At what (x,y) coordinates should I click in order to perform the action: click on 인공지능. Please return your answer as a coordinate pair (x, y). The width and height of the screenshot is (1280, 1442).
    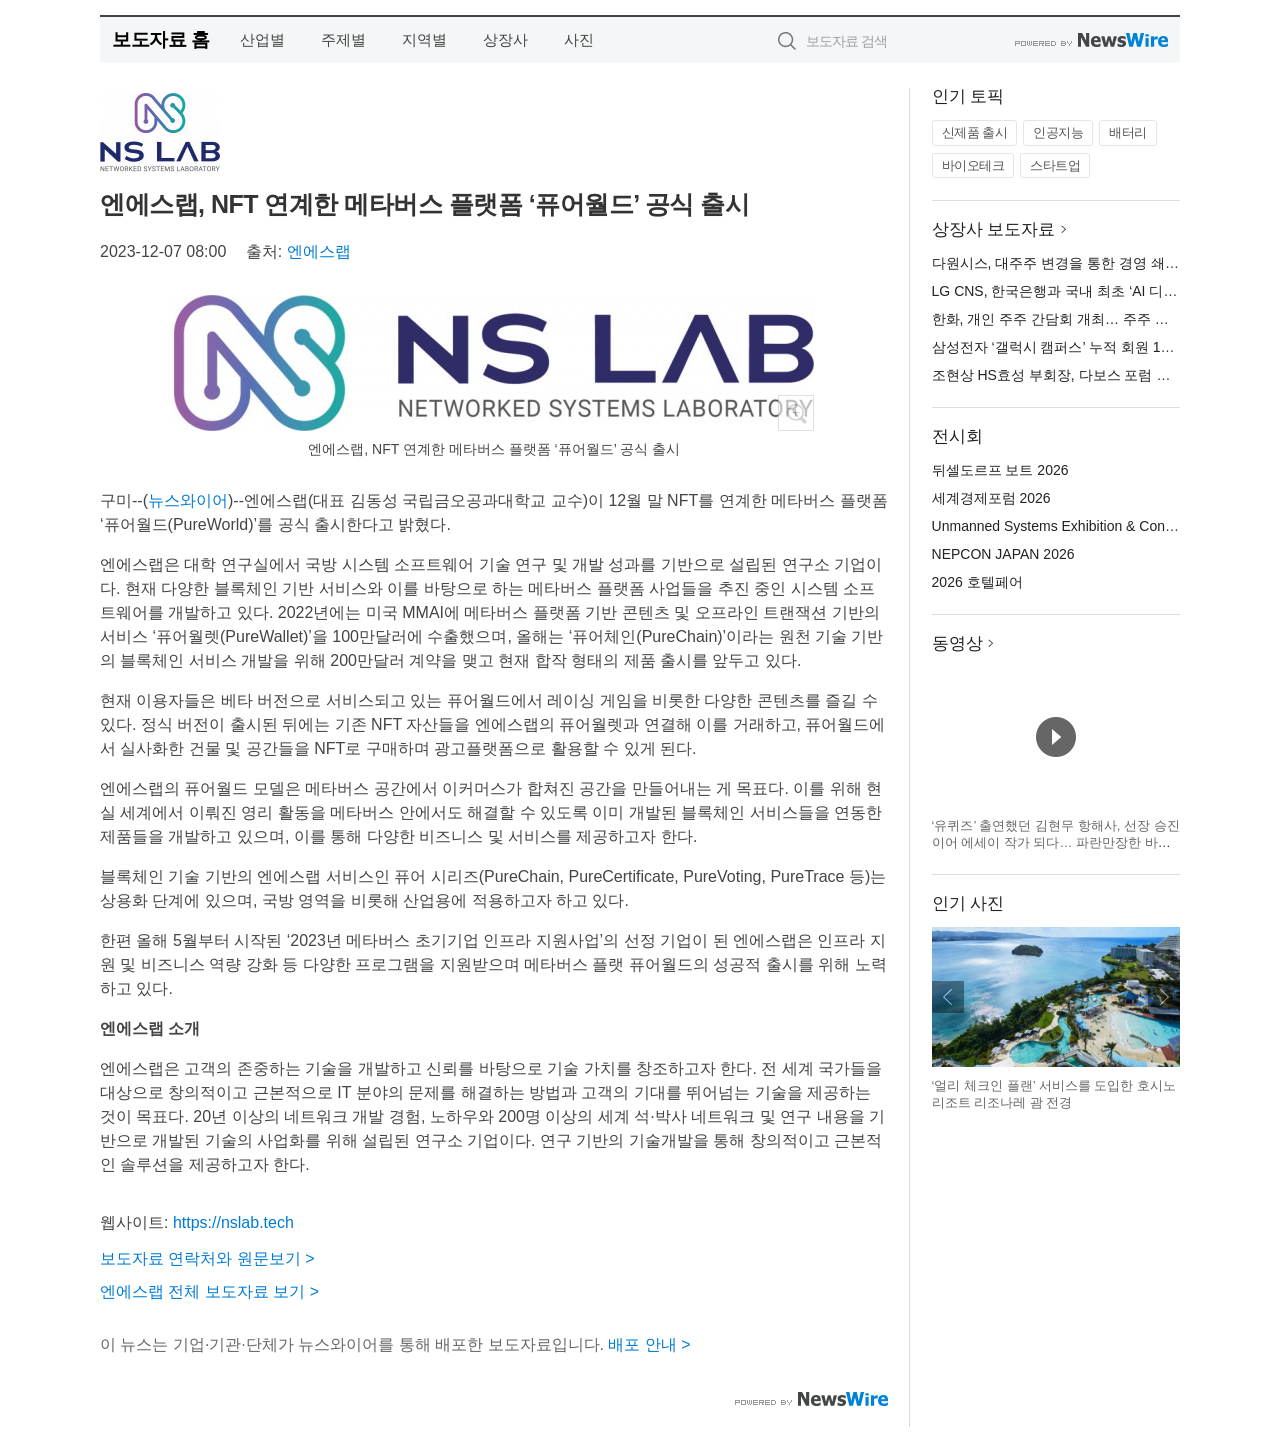
    Looking at the image, I should click on (1058, 132).